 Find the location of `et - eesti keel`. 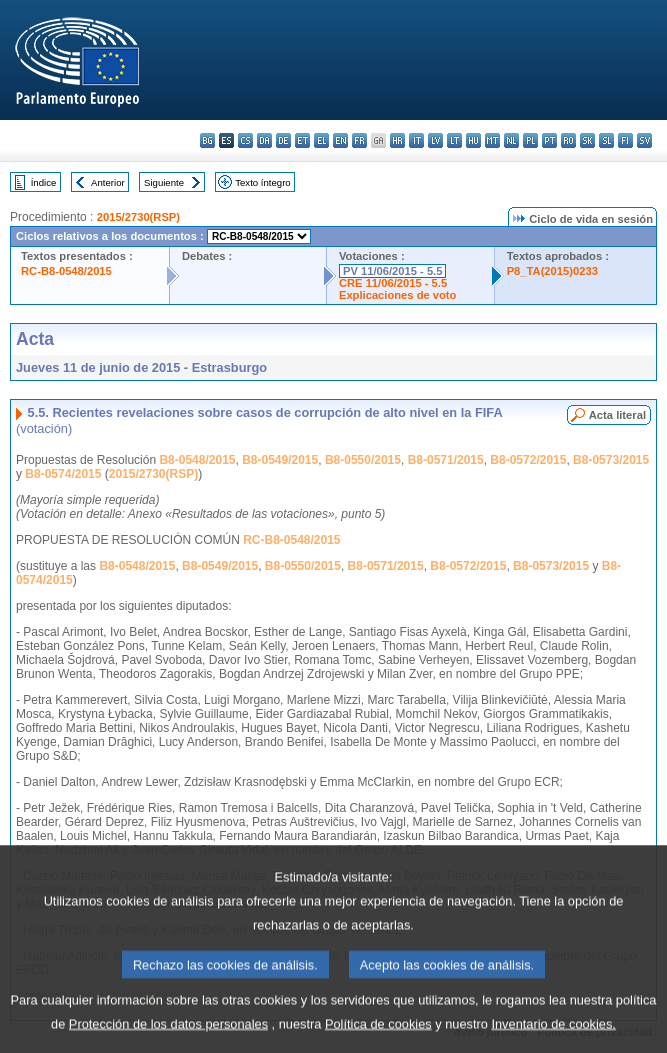

et - eesti keel is located at coordinates (302, 140).